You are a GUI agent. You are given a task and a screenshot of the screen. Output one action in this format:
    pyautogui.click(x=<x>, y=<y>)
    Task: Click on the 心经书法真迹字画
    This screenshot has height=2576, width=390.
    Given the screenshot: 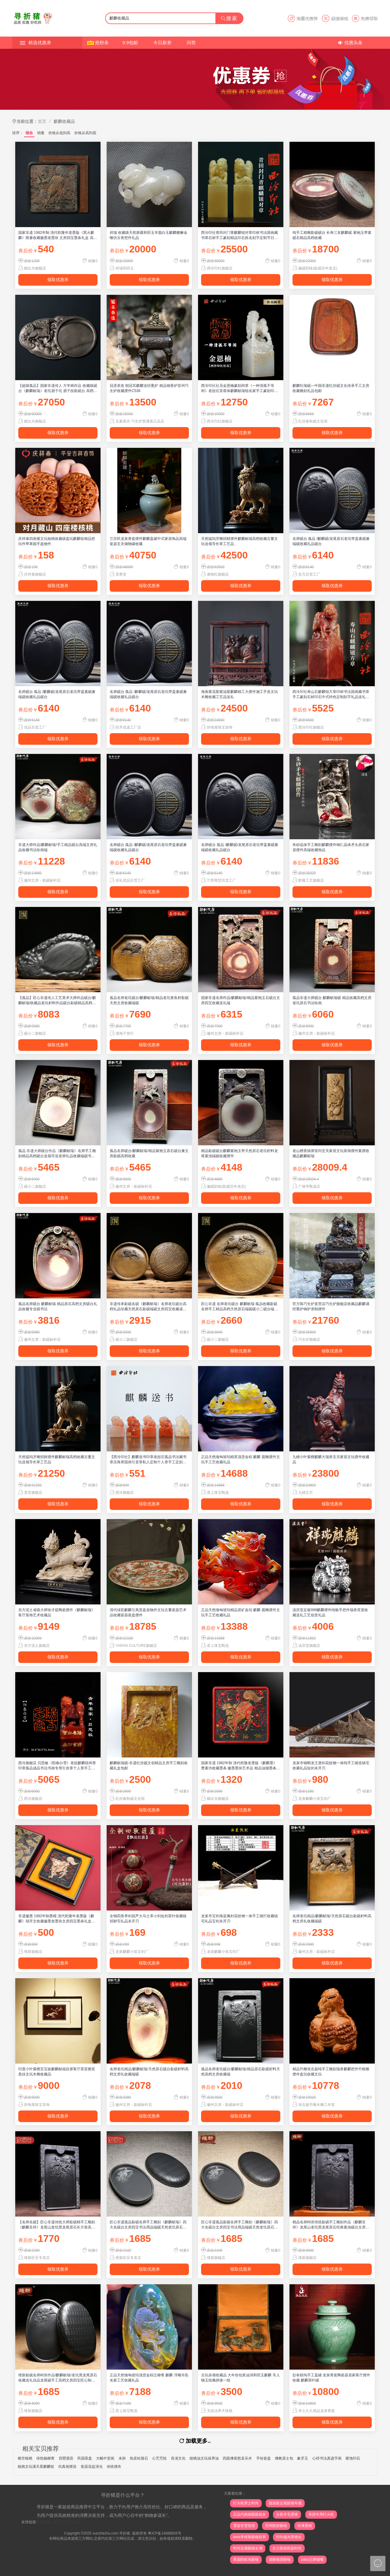 What is the action you would take?
    pyautogui.click(x=327, y=2458)
    